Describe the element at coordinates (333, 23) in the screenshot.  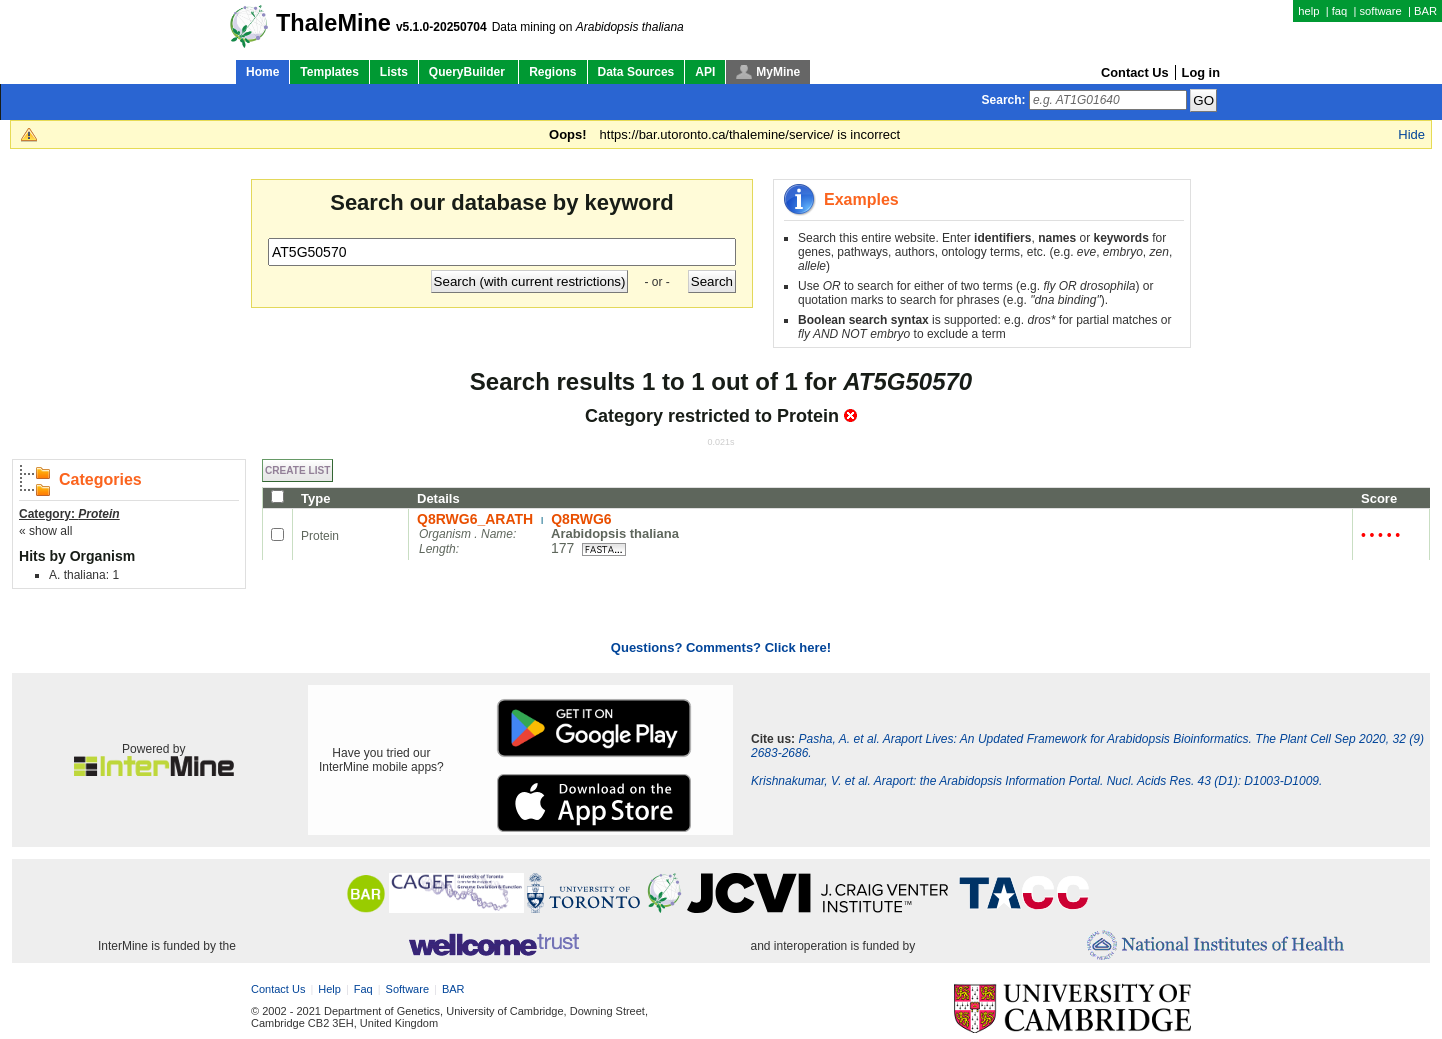
I see `ThaleMine` at that location.